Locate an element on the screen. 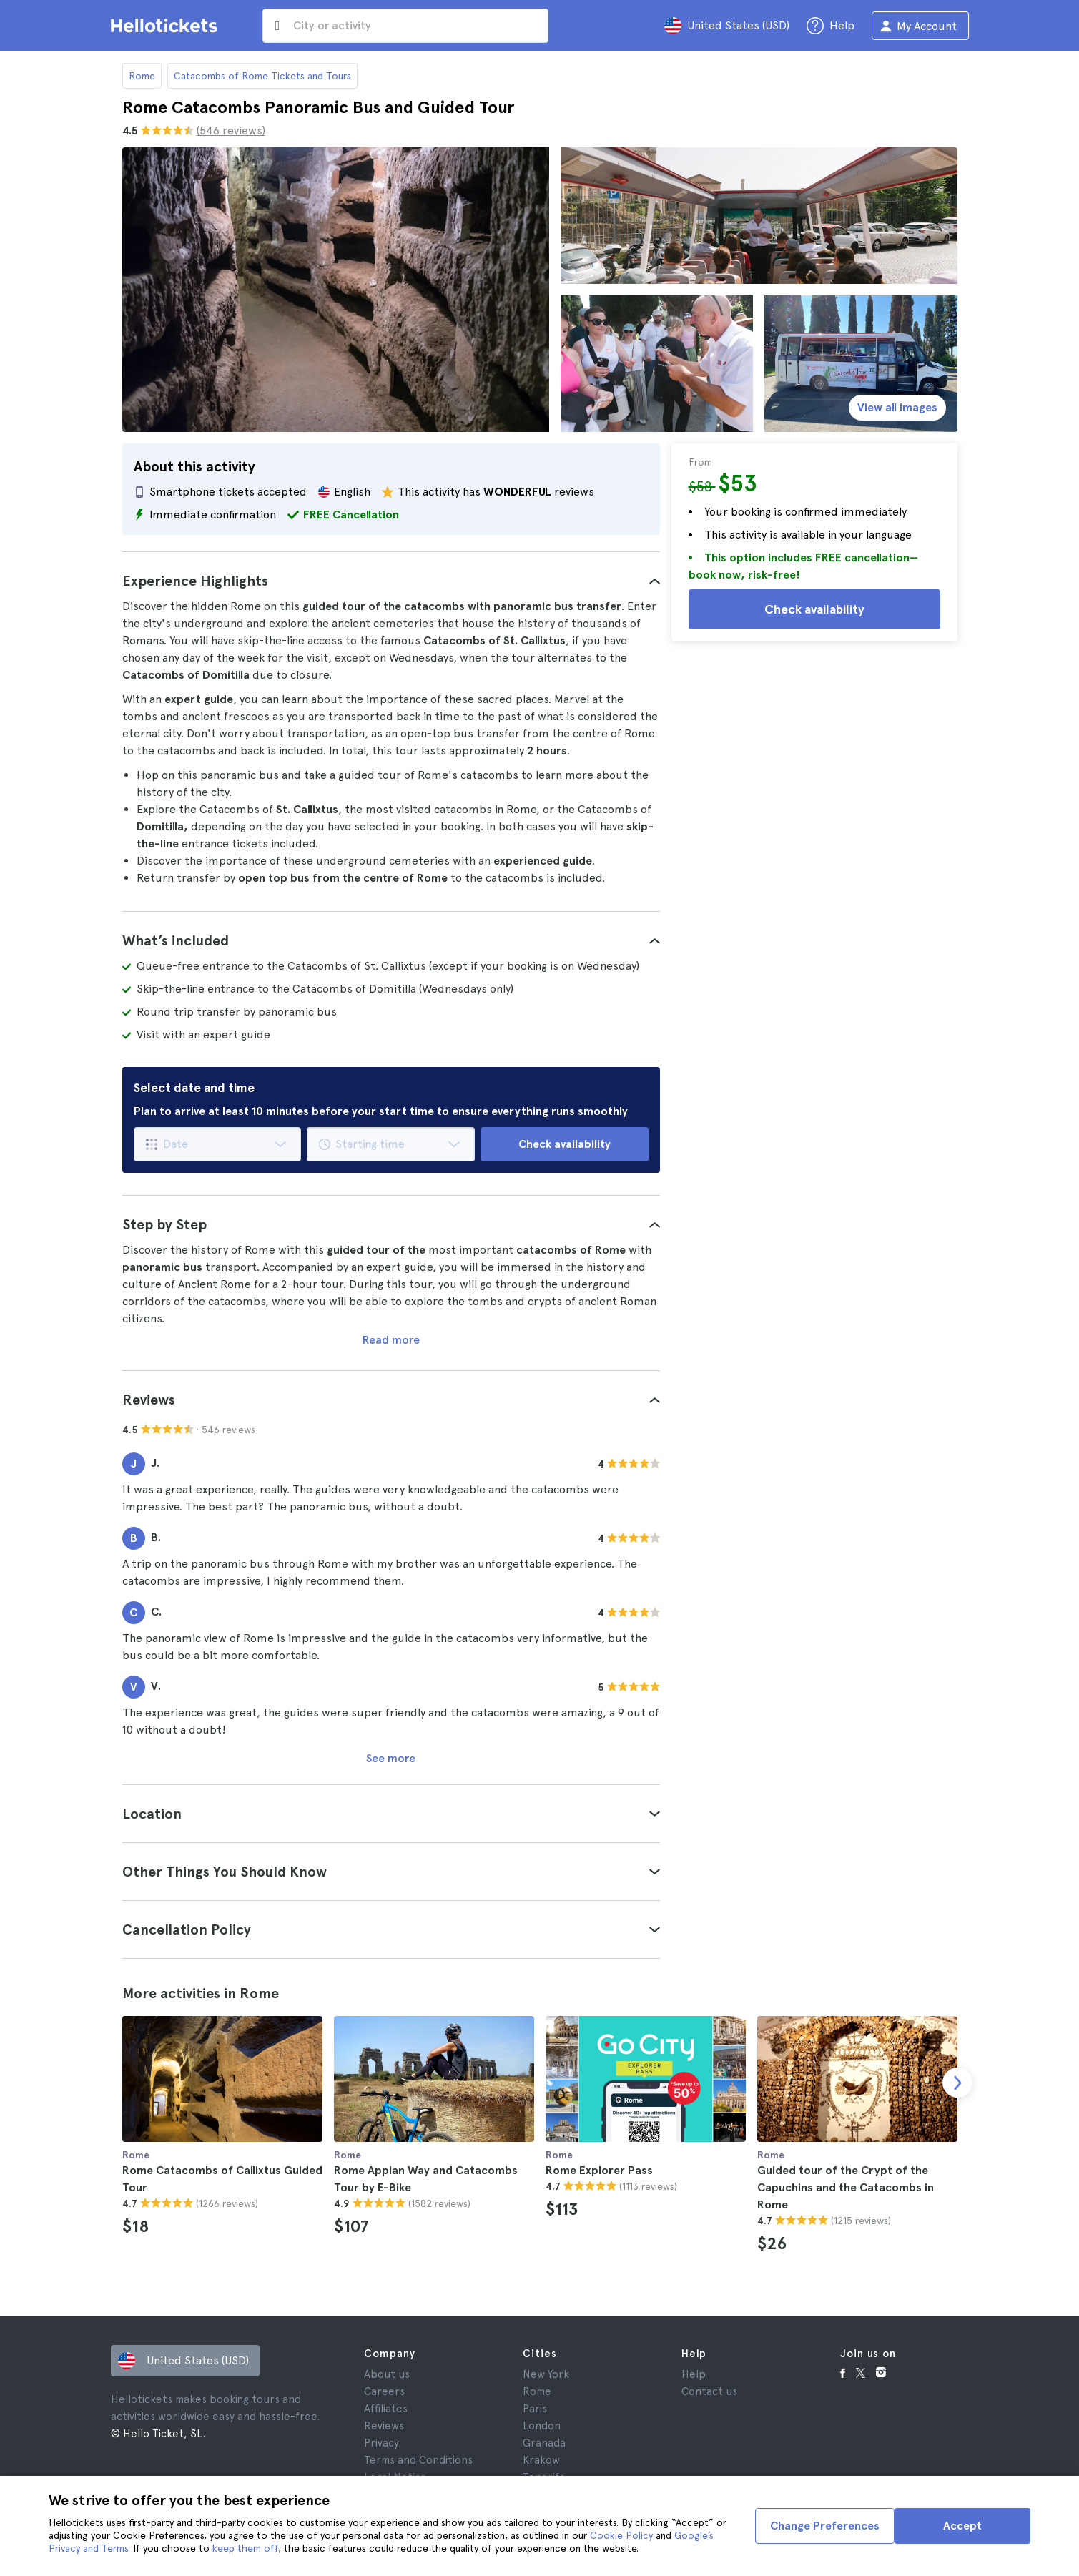 Image resolution: width=1079 pixels, height=2576 pixels. Granada is located at coordinates (544, 2443).